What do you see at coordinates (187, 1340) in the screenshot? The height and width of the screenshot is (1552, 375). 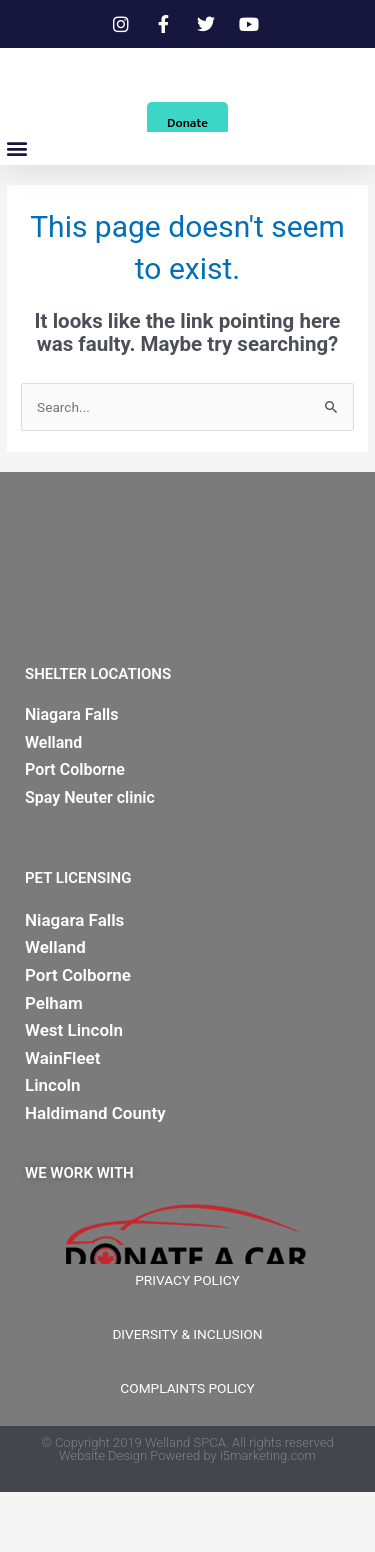 I see `PRIVACY POLICY` at bounding box center [187, 1340].